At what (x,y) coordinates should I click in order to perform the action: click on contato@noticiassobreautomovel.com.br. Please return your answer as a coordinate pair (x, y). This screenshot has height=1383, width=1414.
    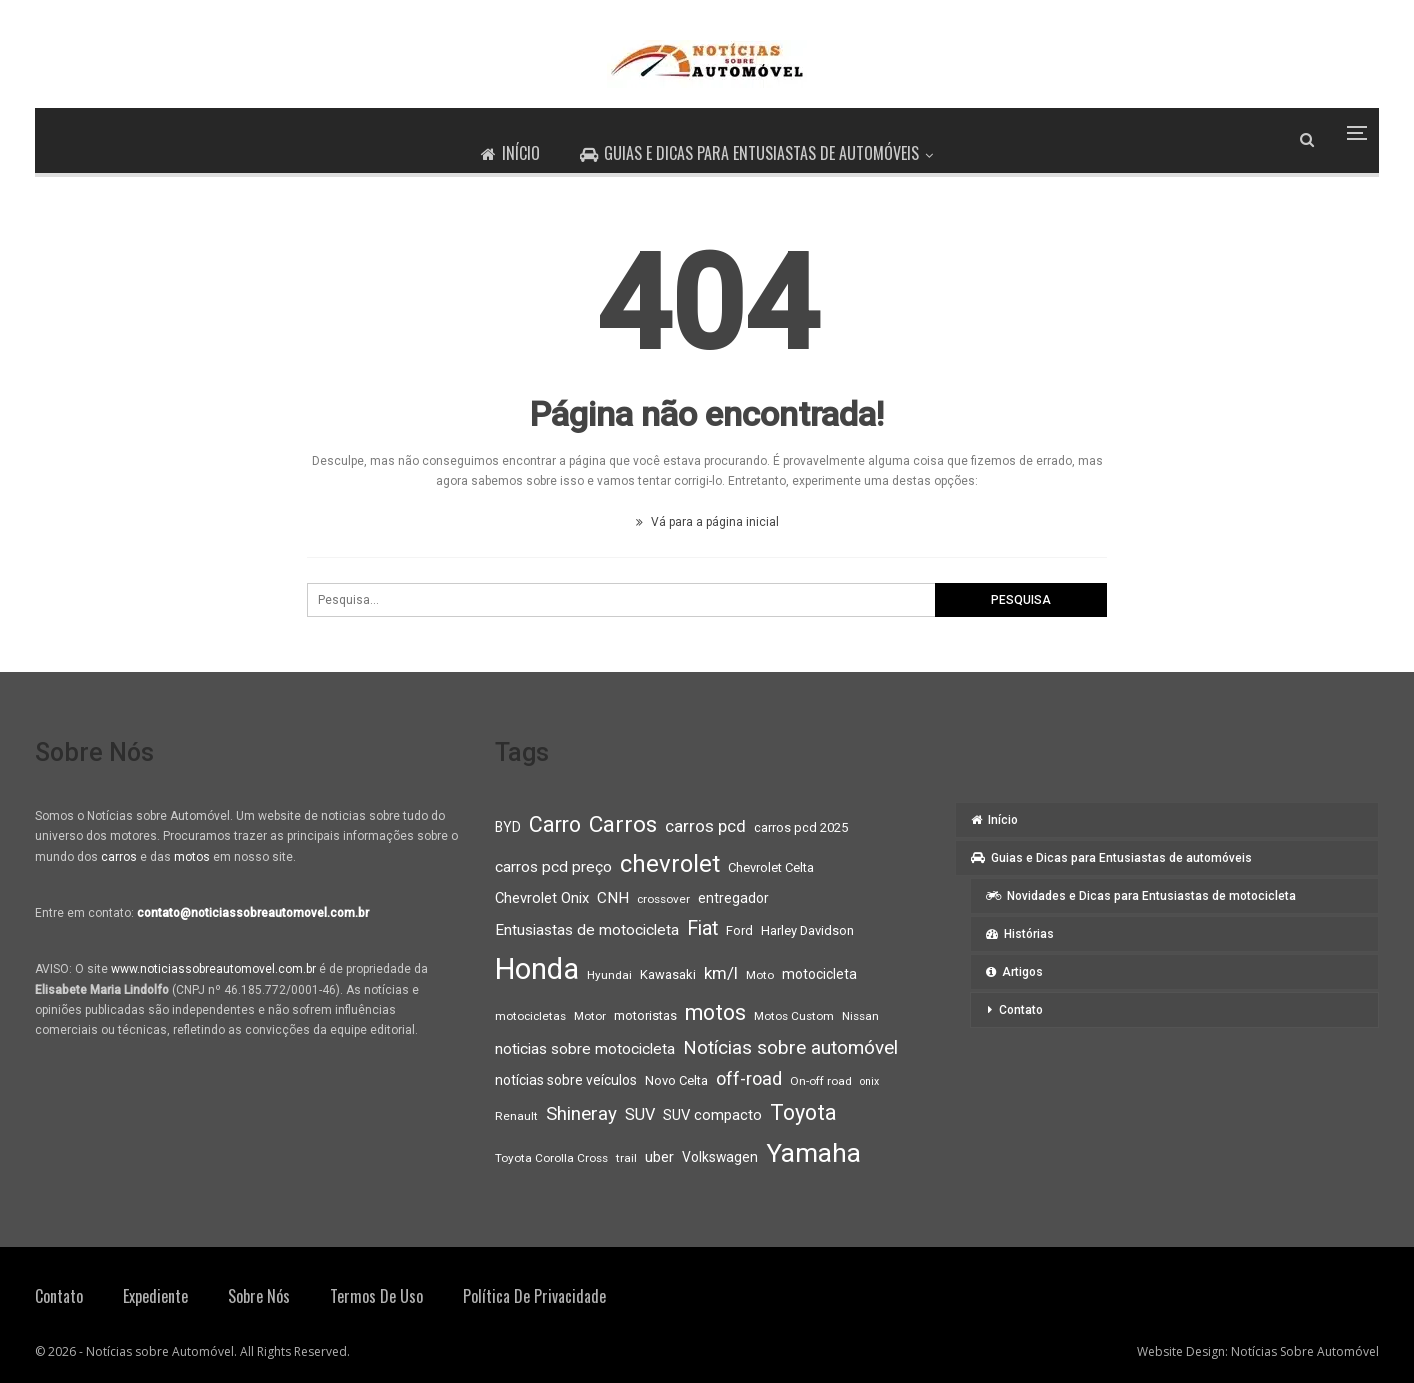
    Looking at the image, I should click on (253, 913).